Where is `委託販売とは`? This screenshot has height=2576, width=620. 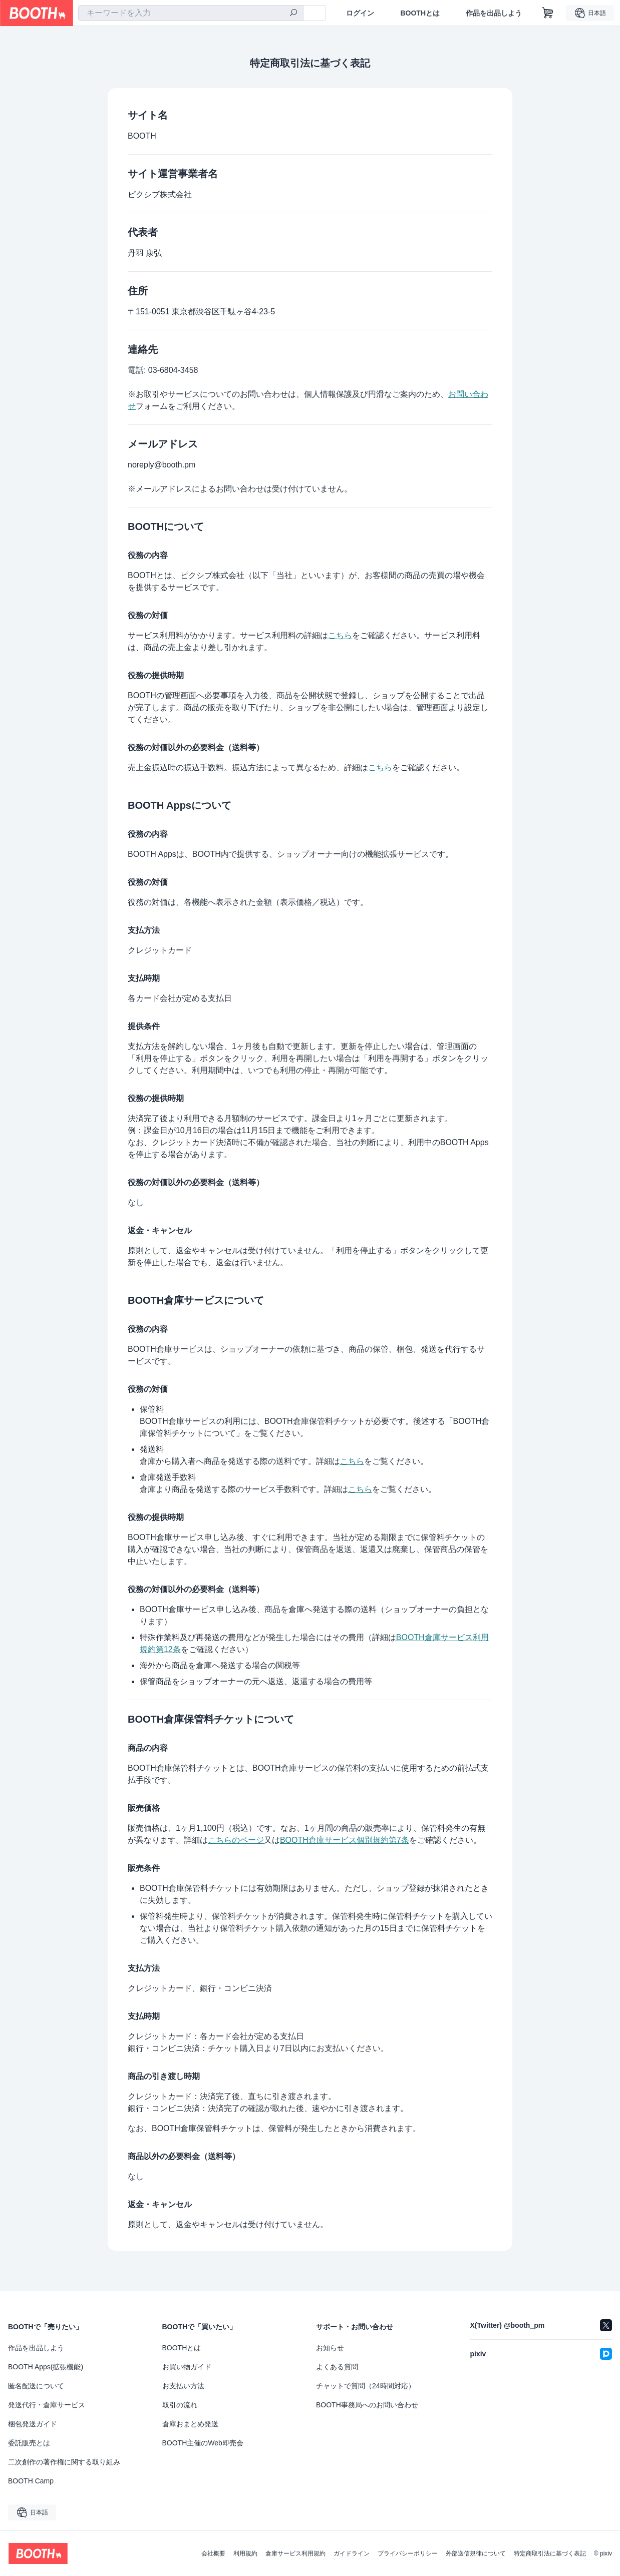
委託販売とは is located at coordinates (29, 2443).